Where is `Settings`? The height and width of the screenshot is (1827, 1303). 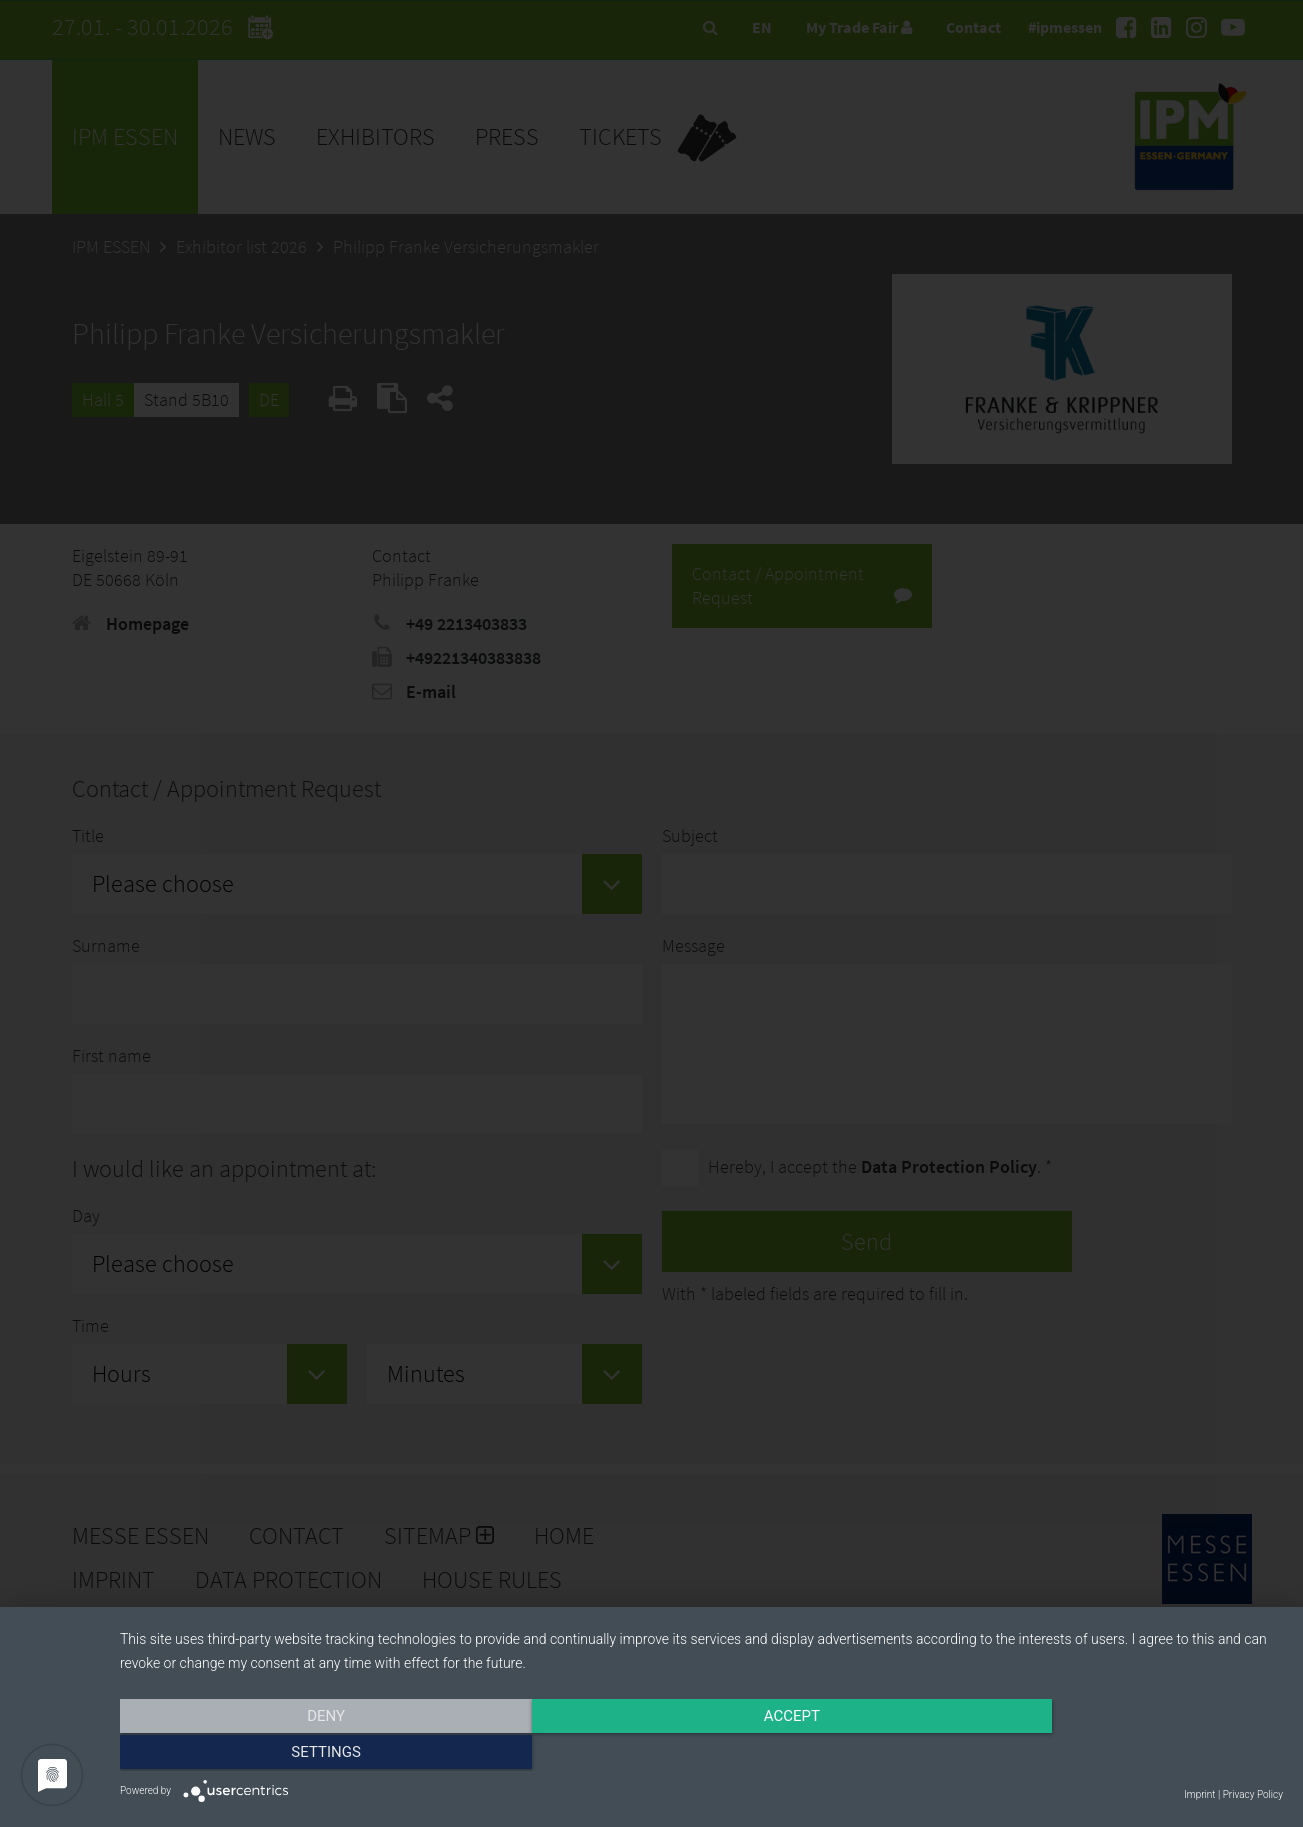
Settings is located at coordinates (1109, 1754).